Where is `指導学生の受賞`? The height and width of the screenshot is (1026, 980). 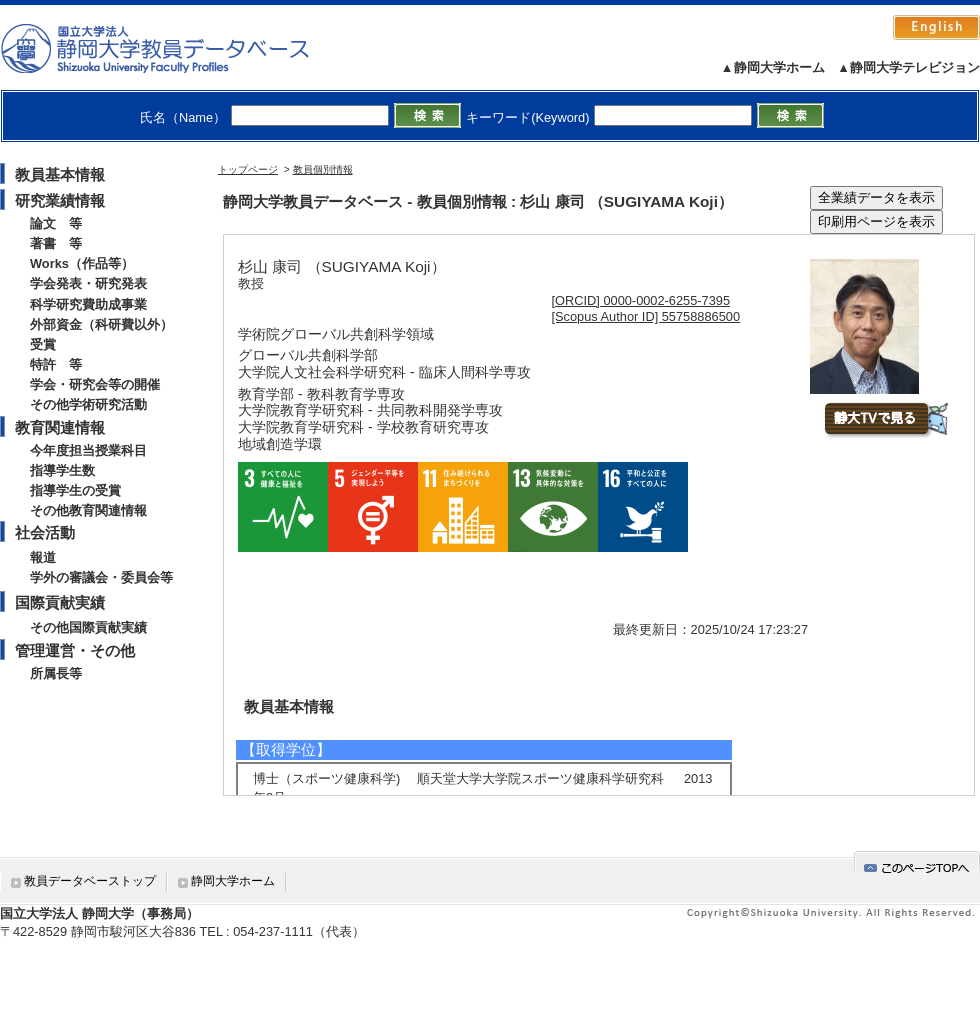
指導学生の受賞 is located at coordinates (75, 490).